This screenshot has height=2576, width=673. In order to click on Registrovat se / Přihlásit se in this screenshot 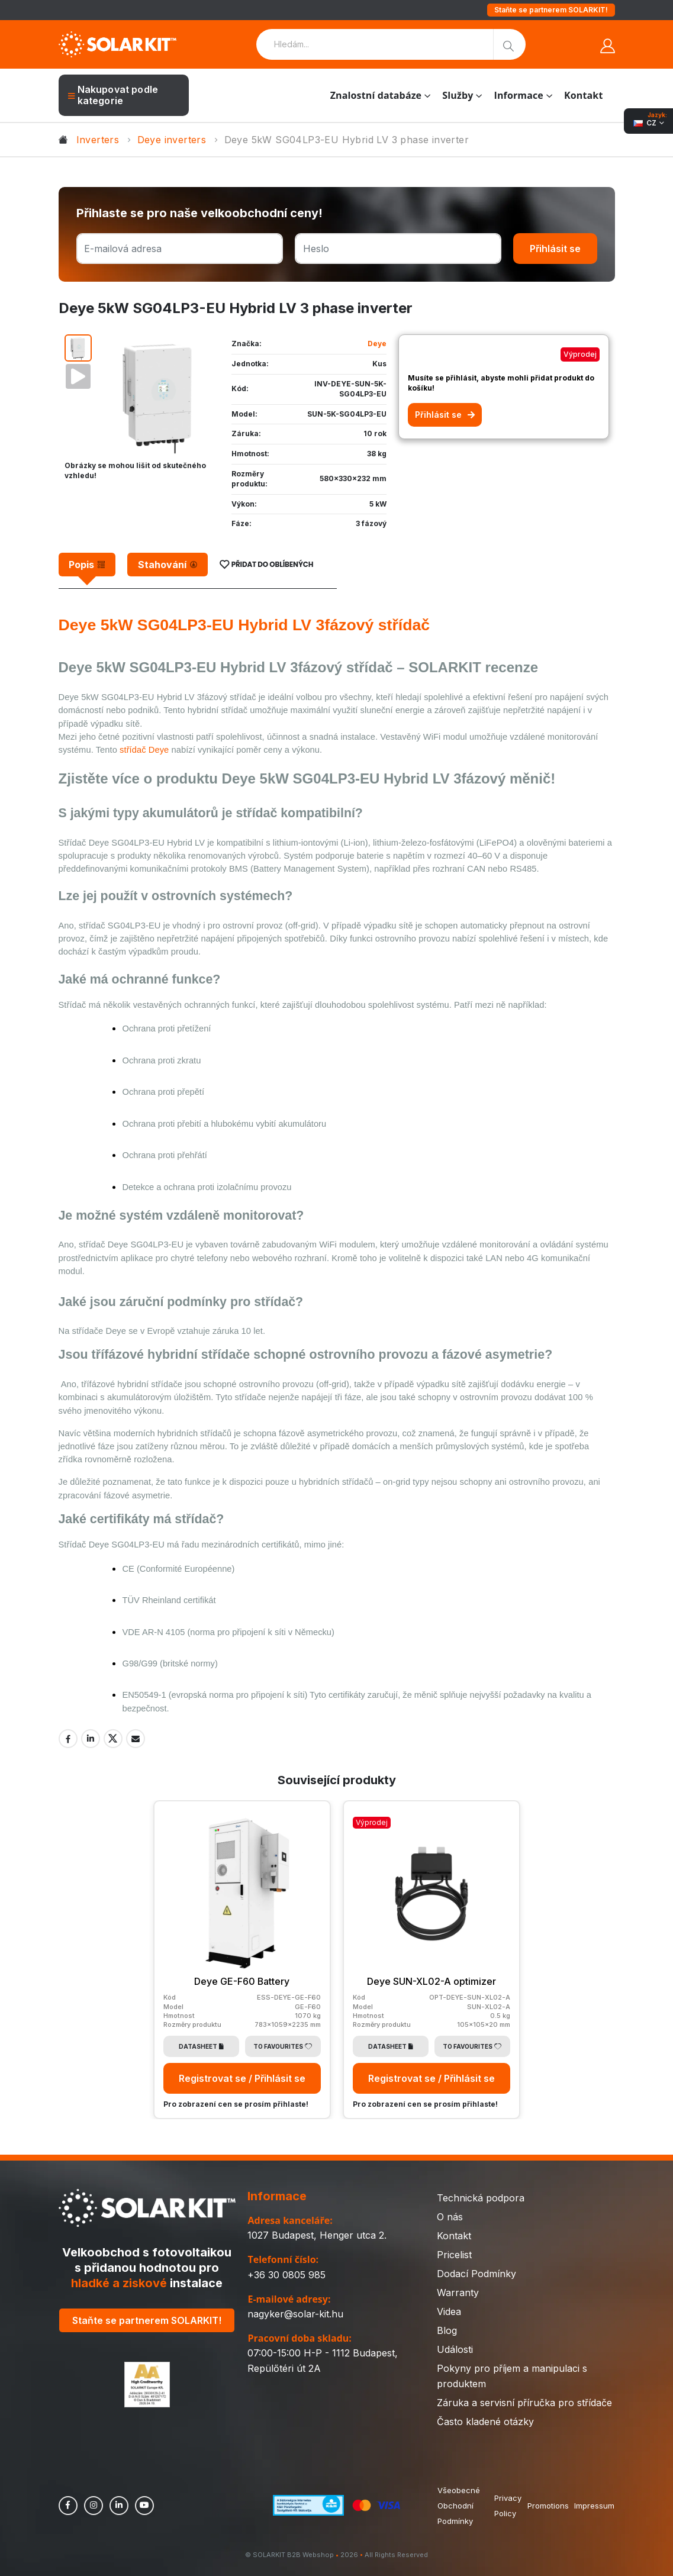, I will do `click(242, 2078)`.